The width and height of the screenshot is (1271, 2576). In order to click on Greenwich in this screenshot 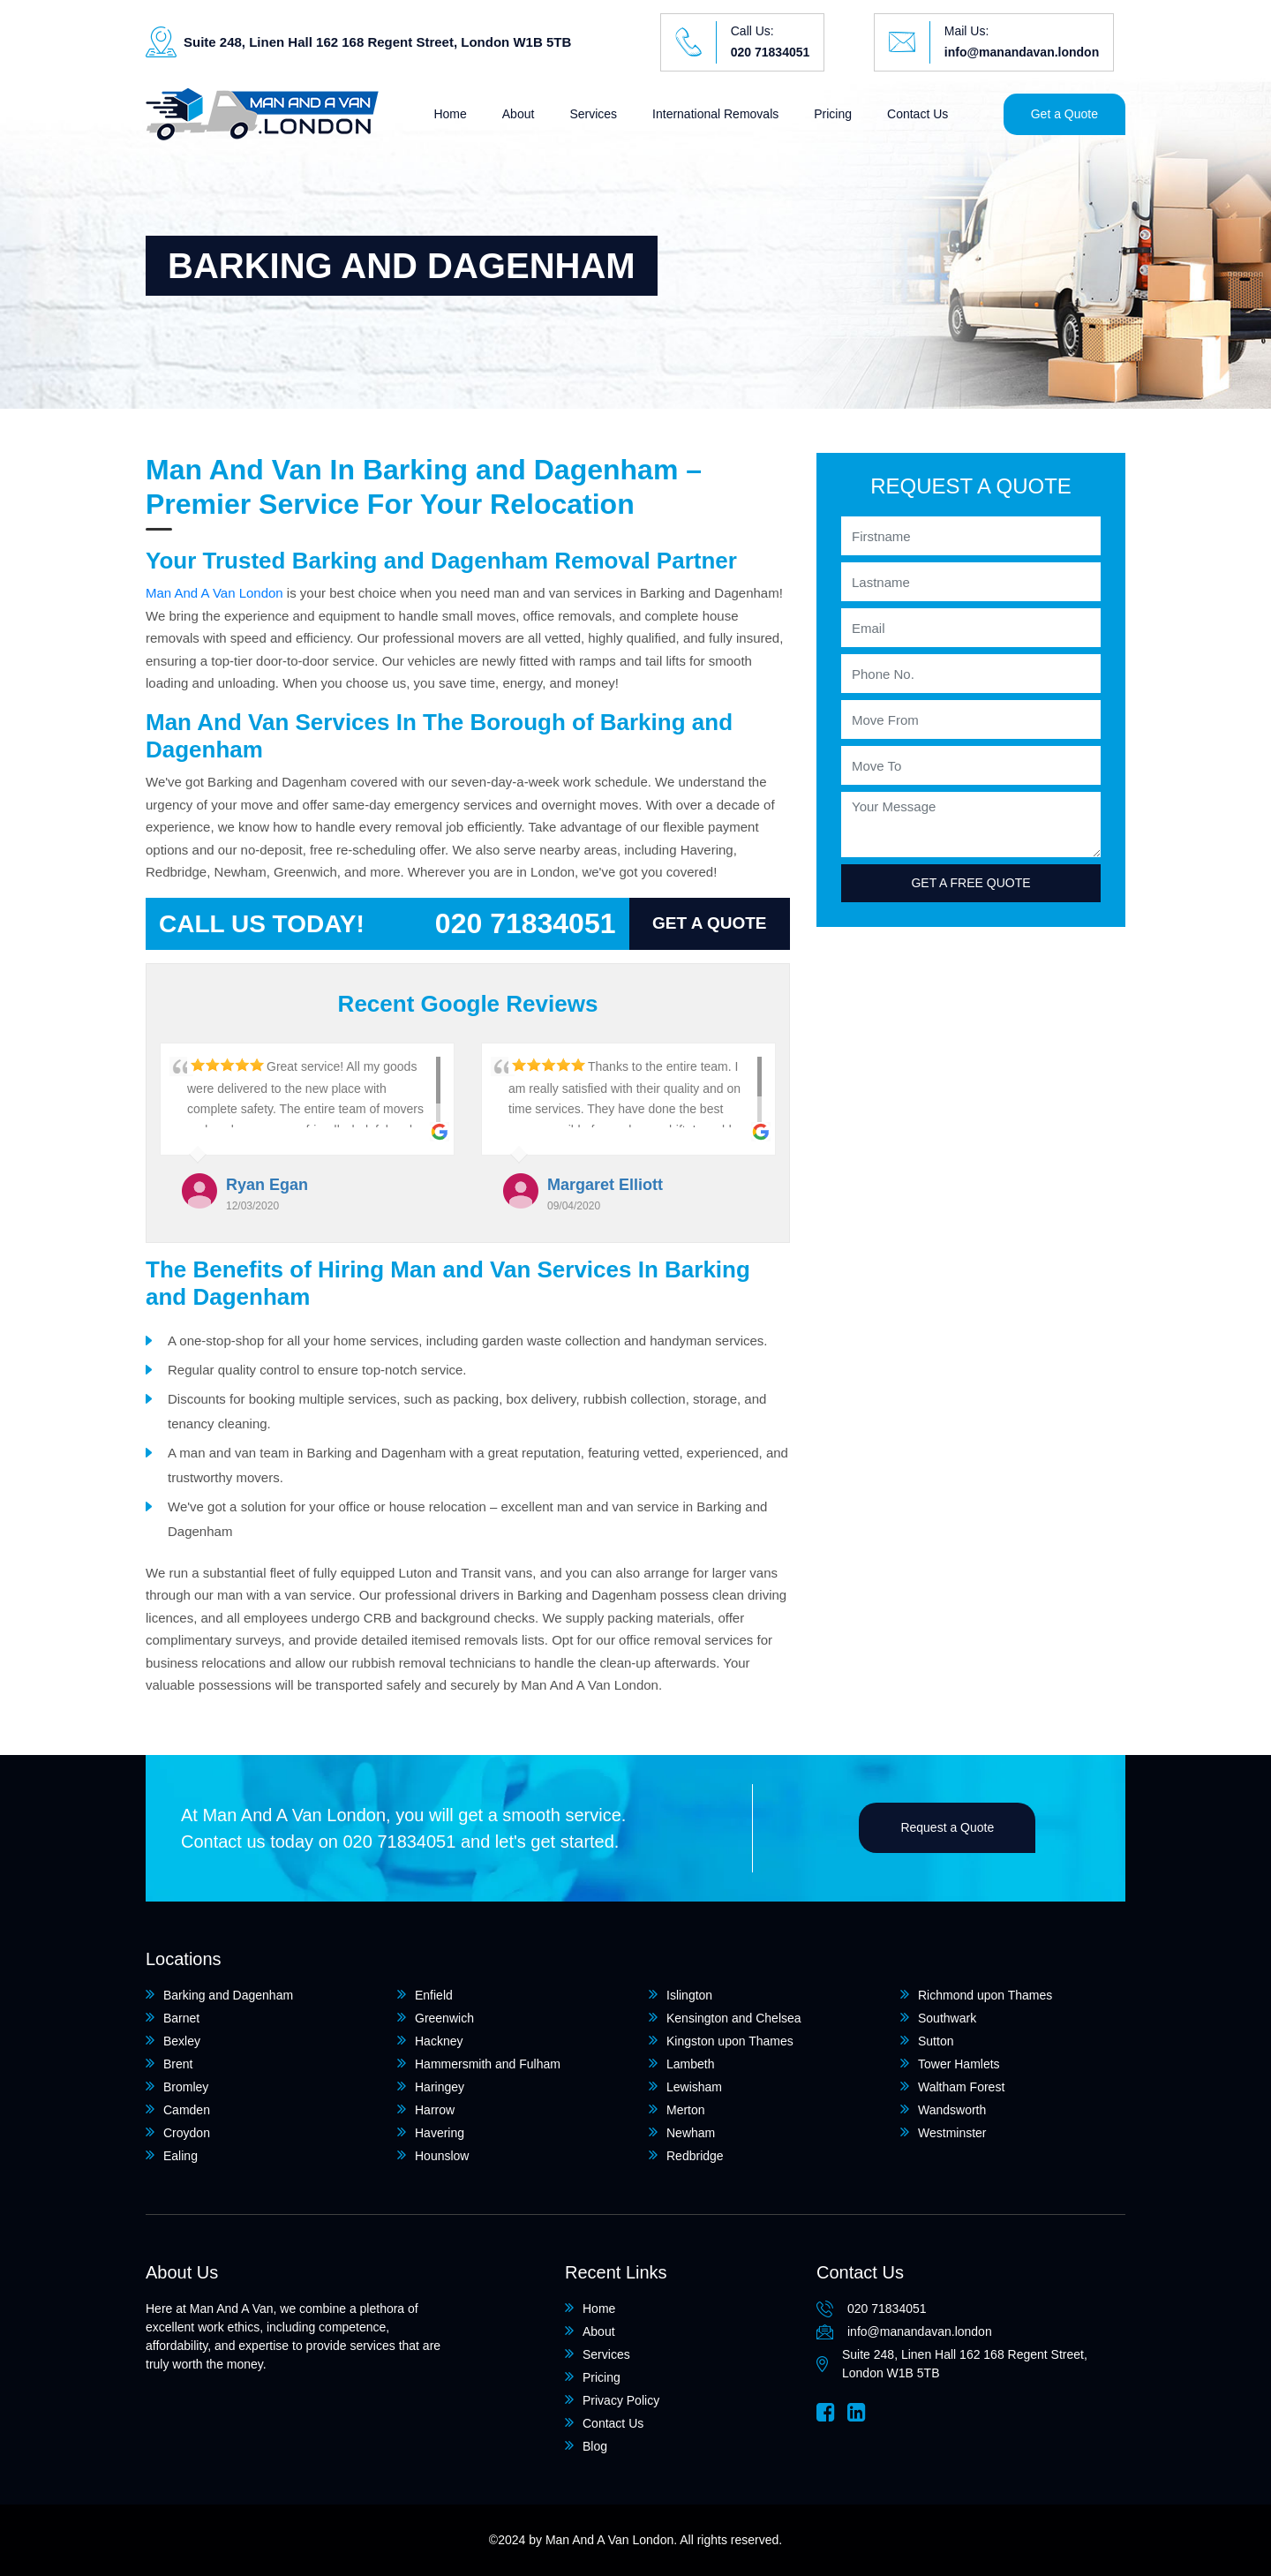, I will do `click(444, 2018)`.